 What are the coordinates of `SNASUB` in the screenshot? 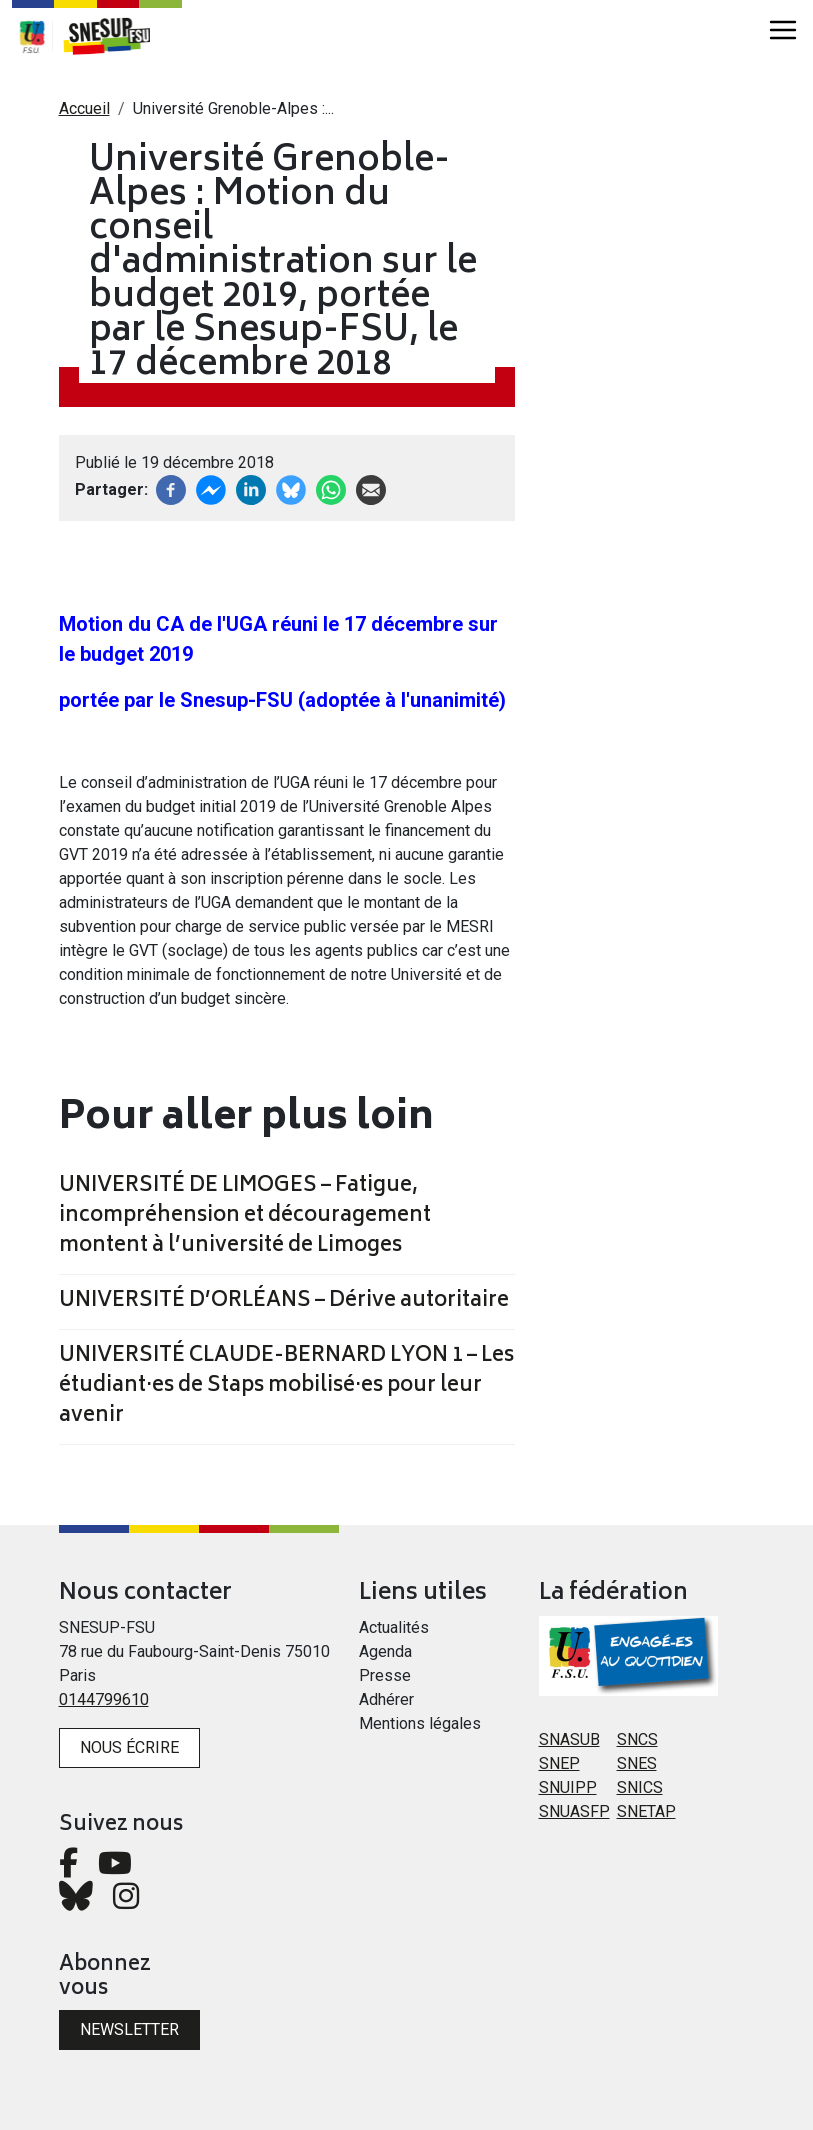 It's located at (569, 1739).